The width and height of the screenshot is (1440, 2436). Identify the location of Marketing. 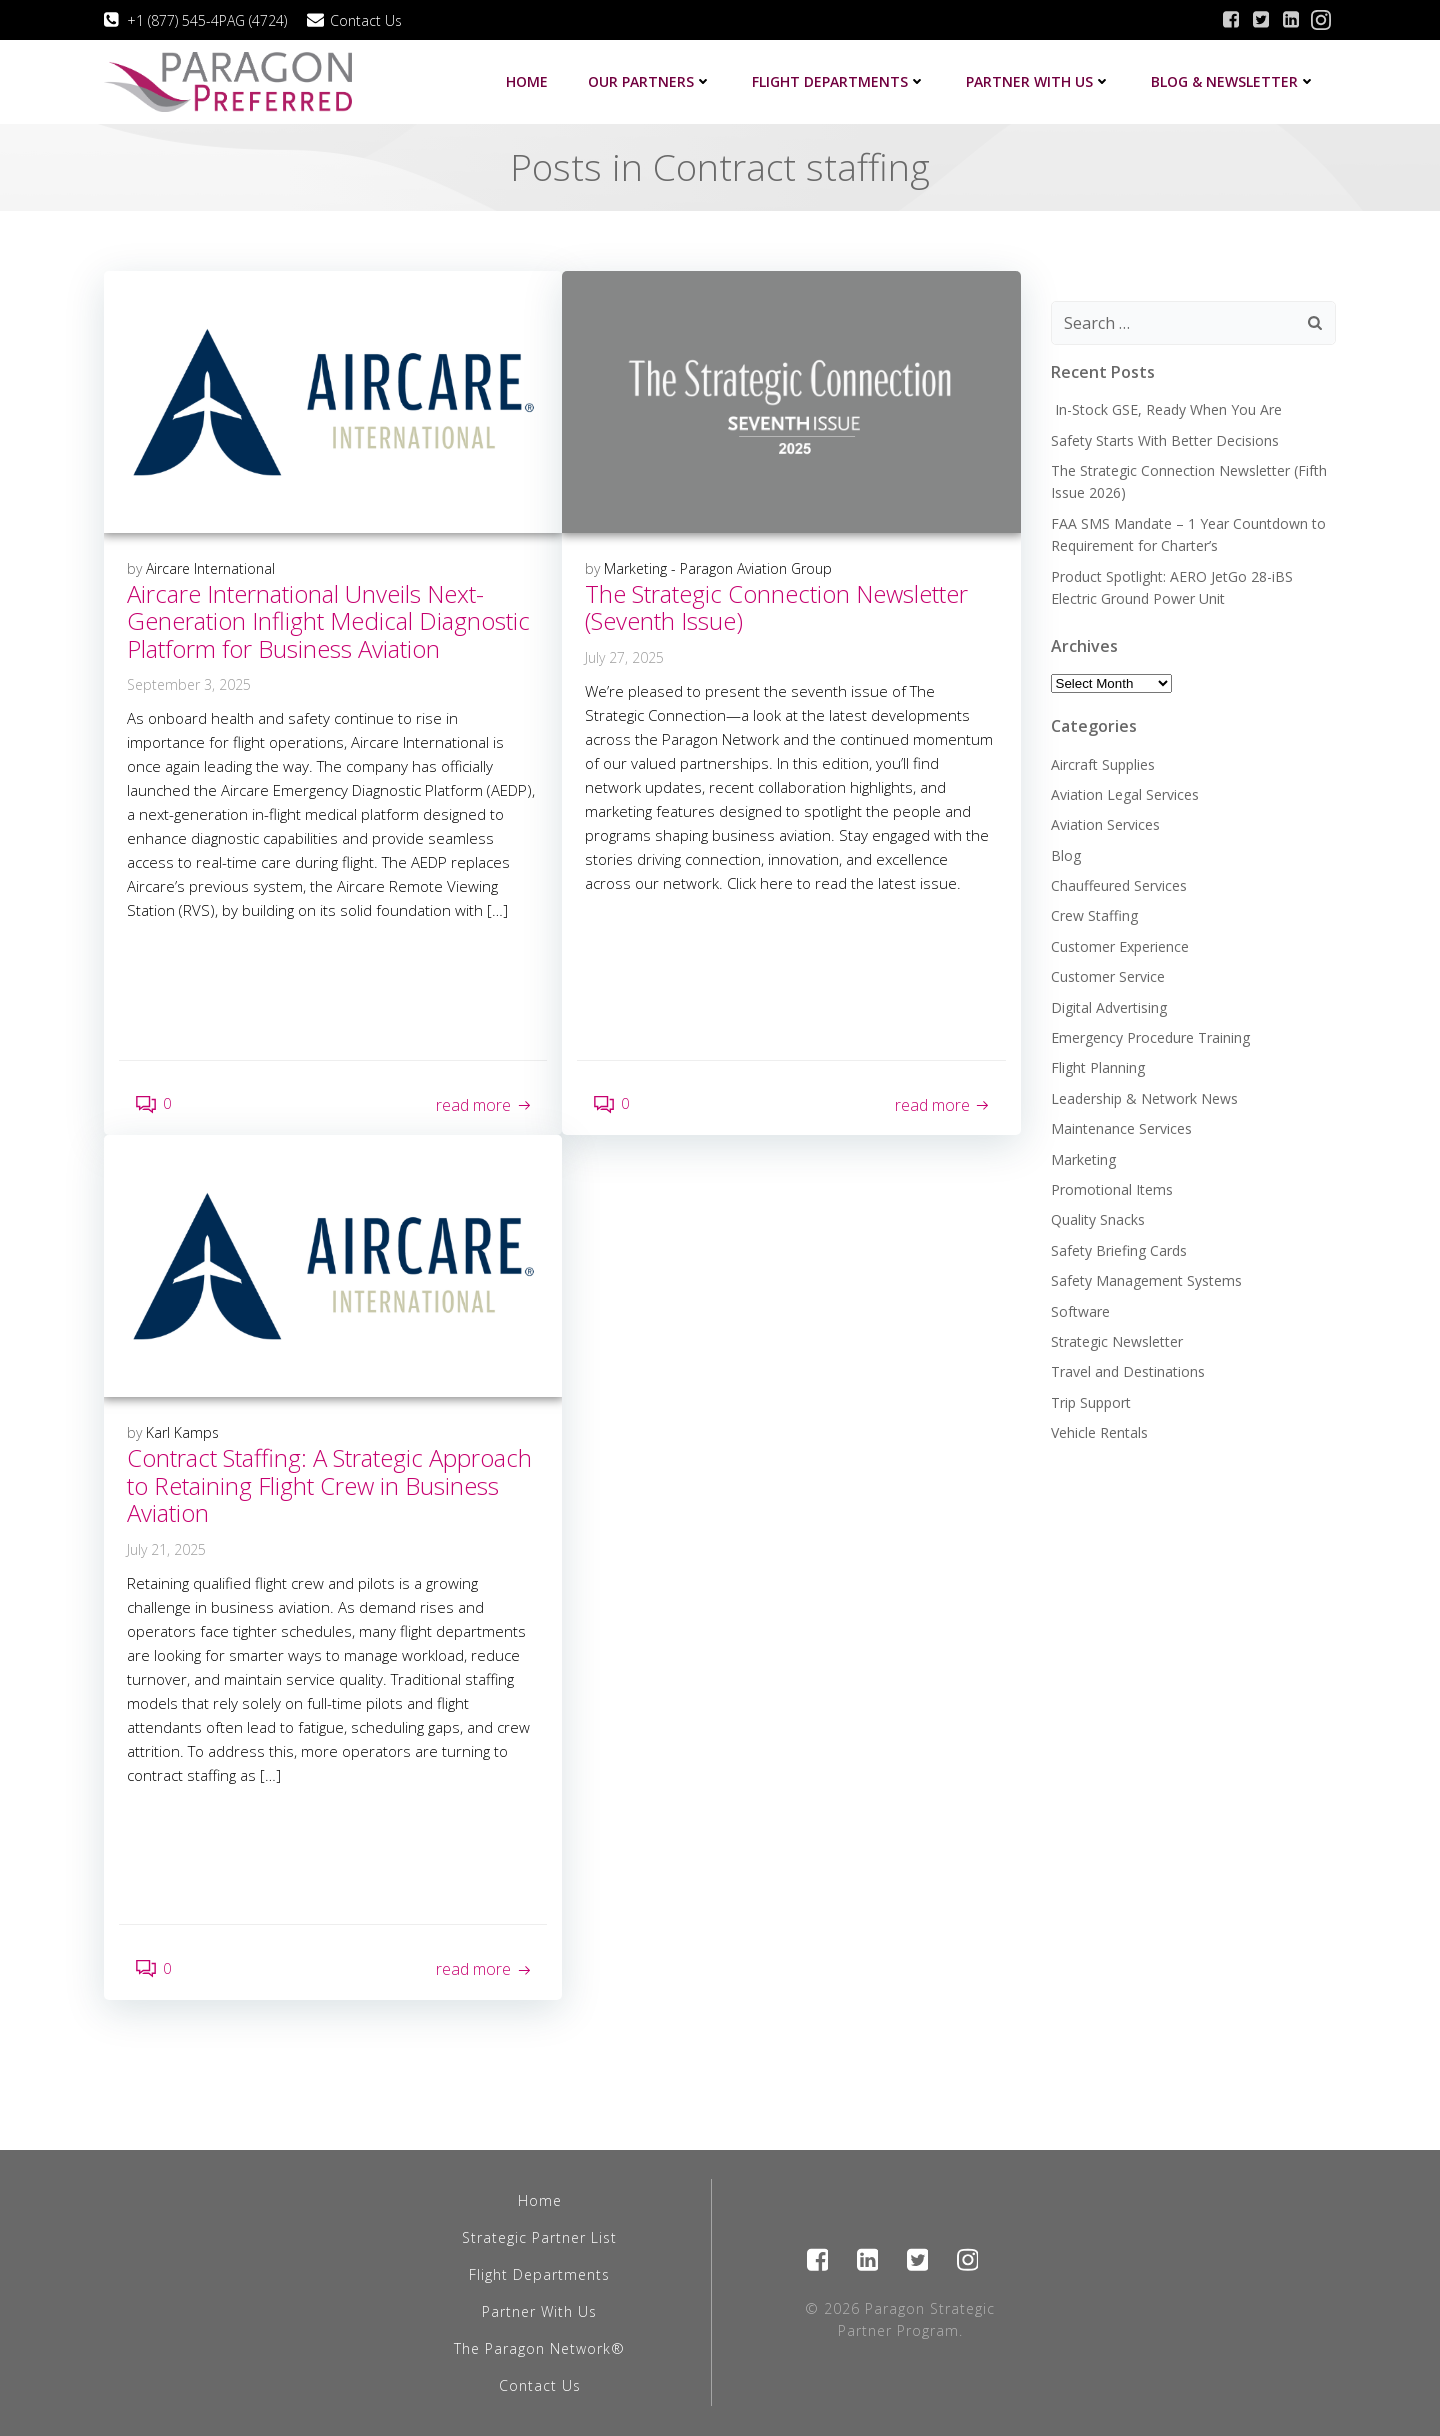
(1083, 1159).